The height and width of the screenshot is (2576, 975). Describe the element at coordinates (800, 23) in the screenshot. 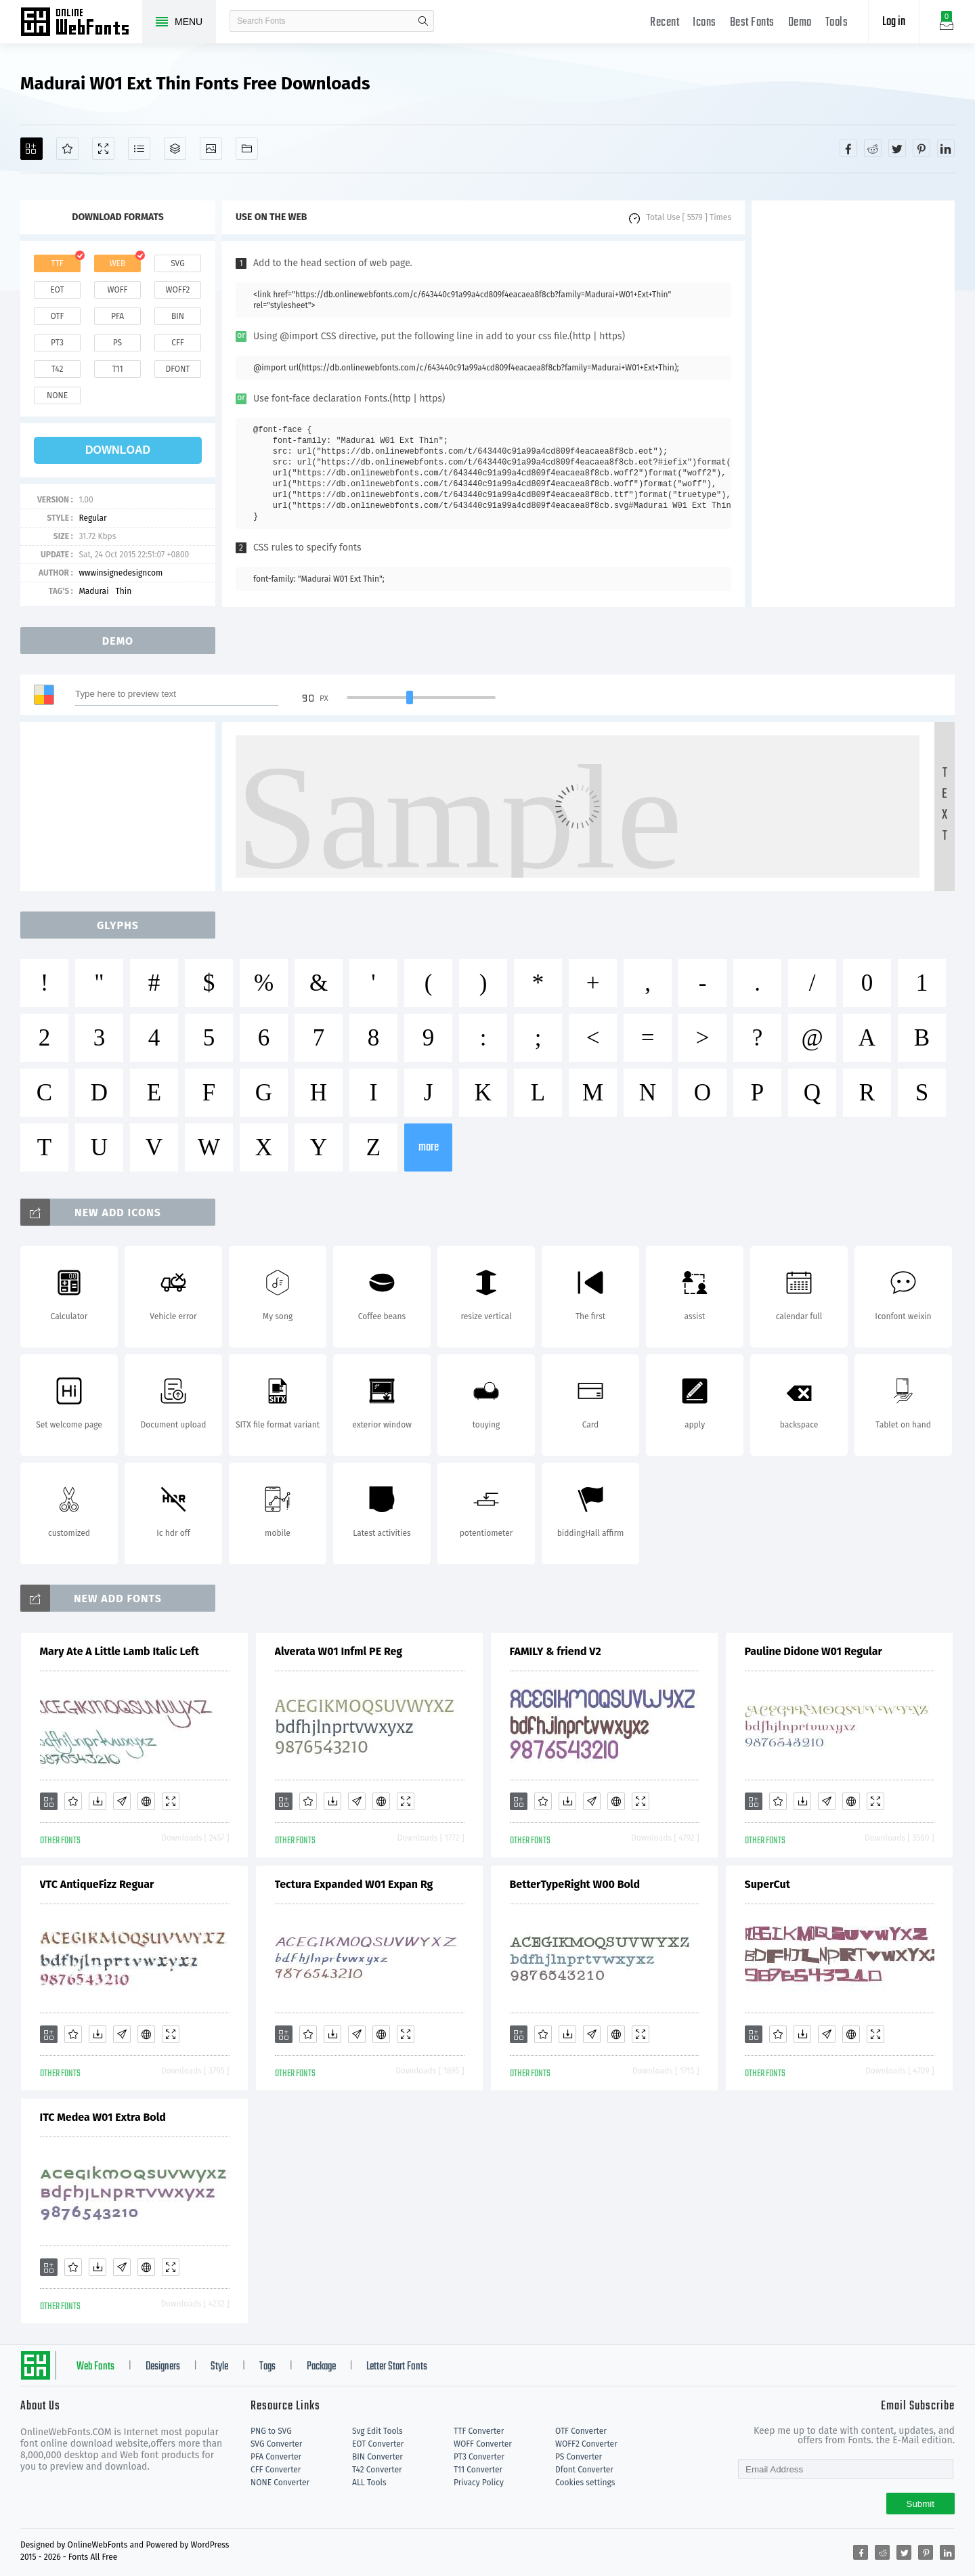

I see `Demo` at that location.